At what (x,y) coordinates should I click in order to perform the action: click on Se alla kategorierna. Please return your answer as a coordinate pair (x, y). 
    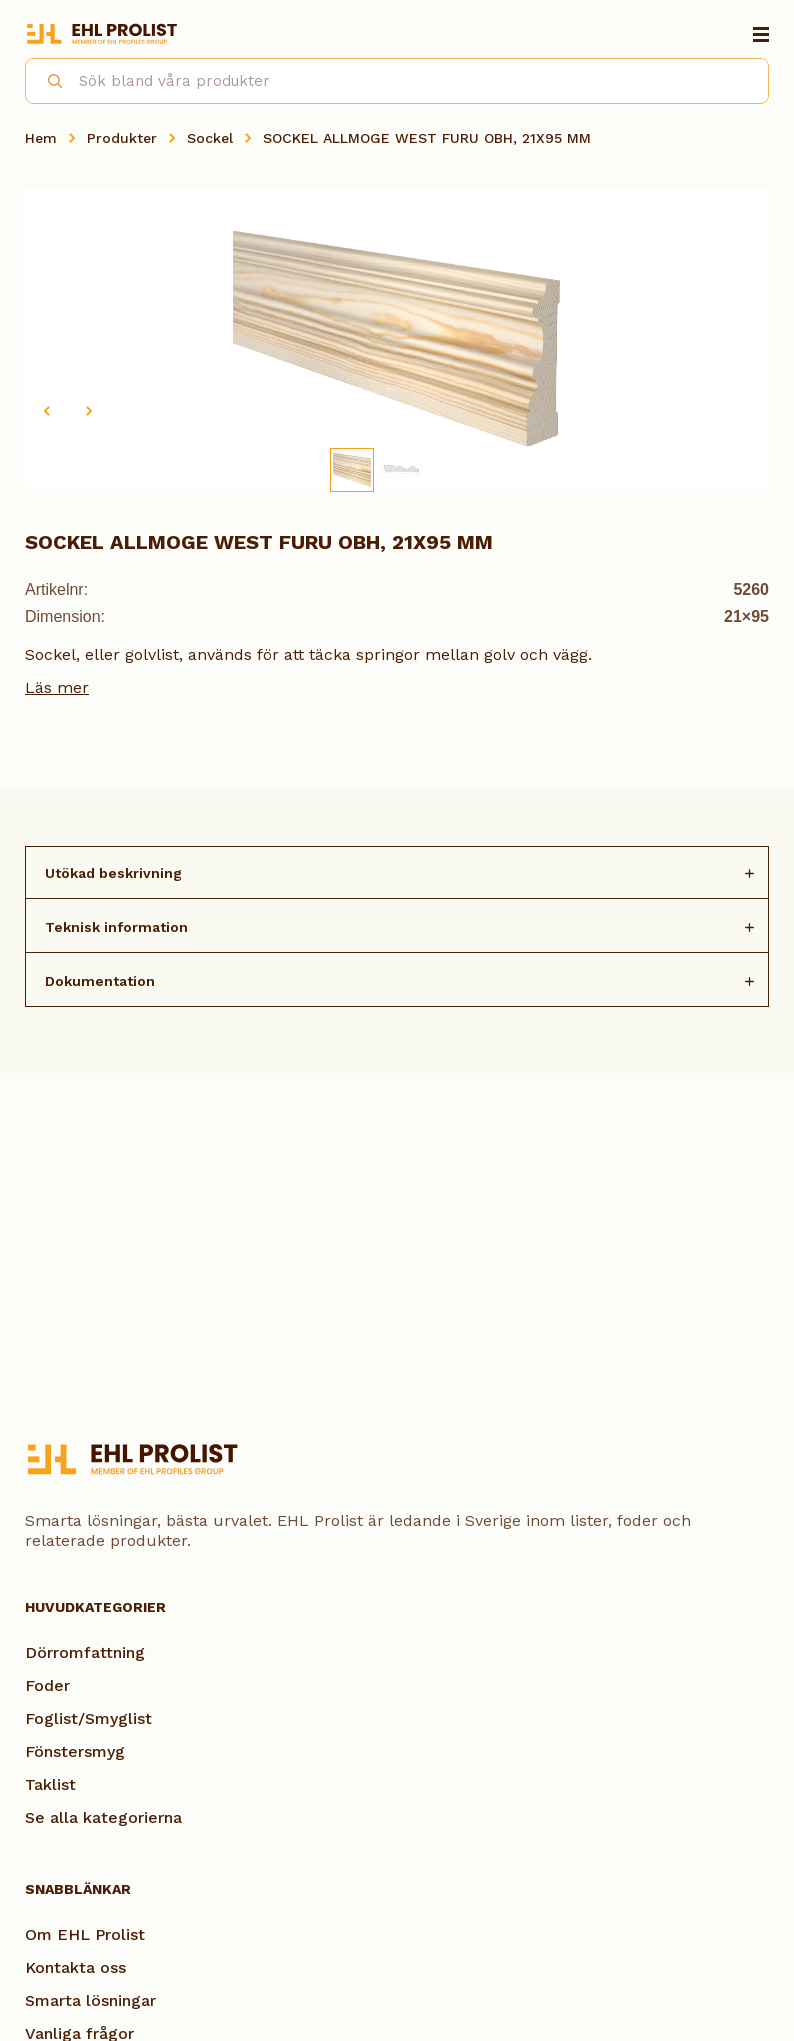
    Looking at the image, I should click on (103, 1817).